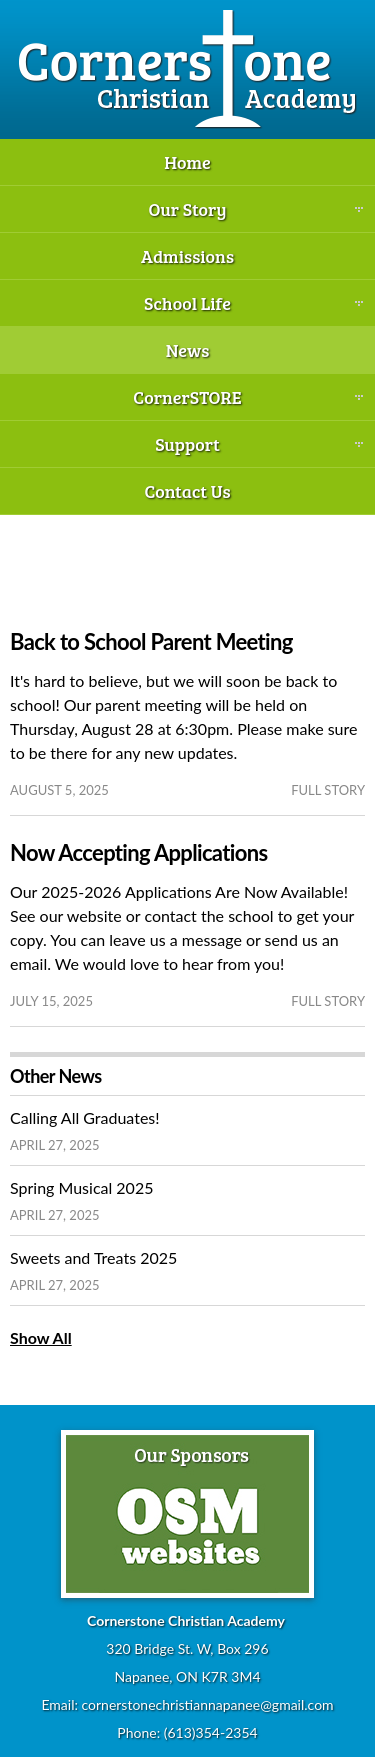  What do you see at coordinates (187, 162) in the screenshot?
I see `Home` at bounding box center [187, 162].